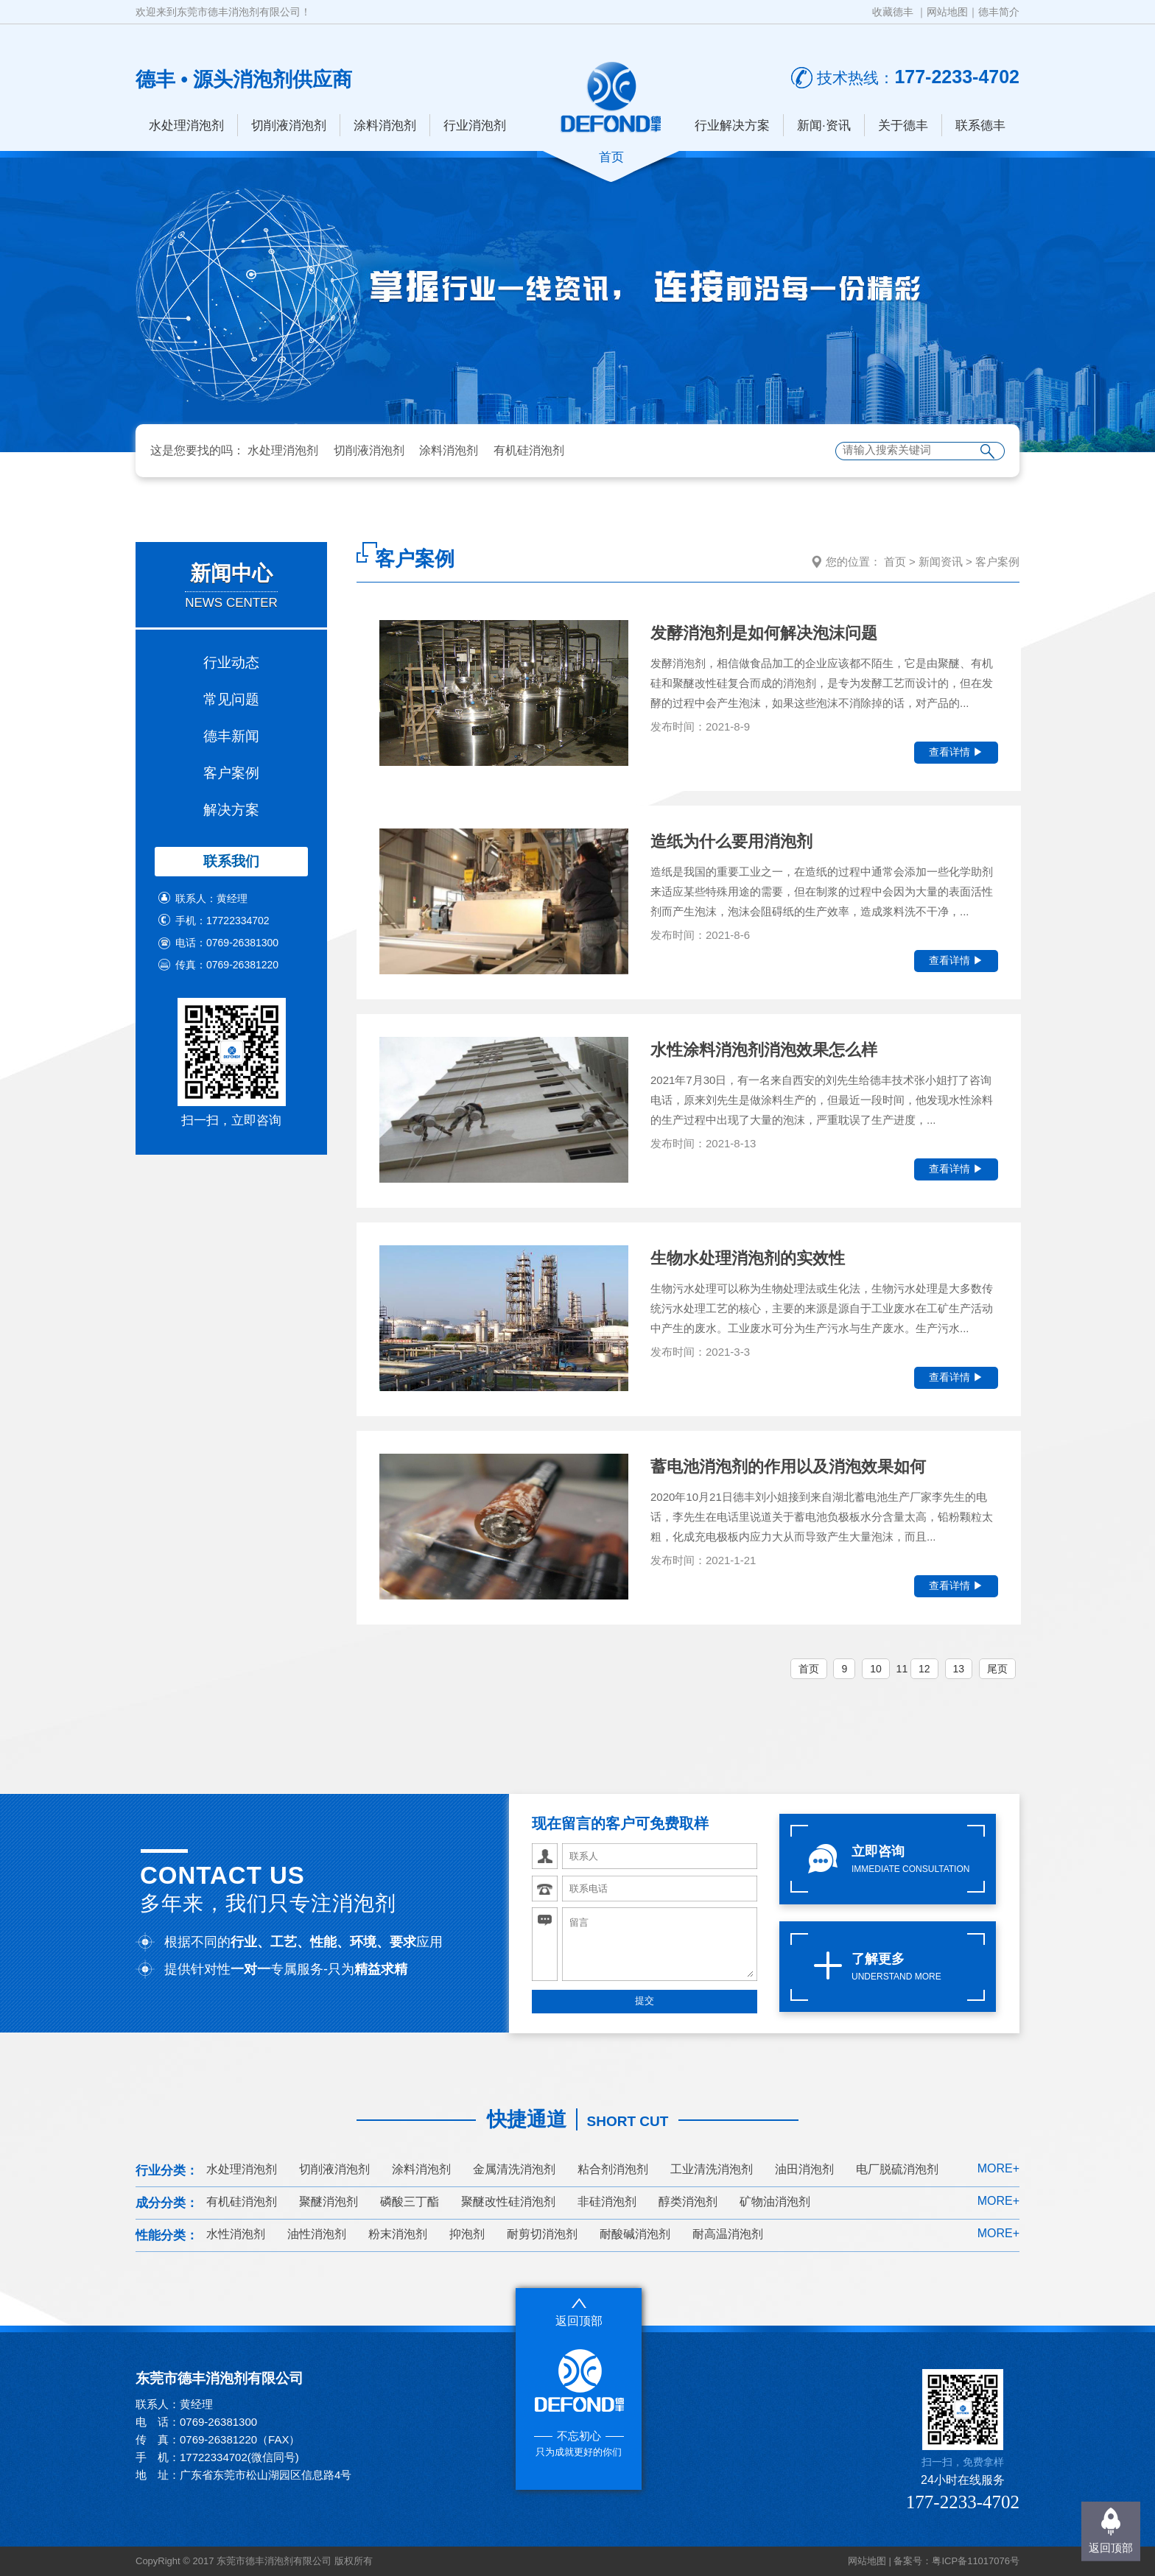  What do you see at coordinates (409, 2201) in the screenshot?
I see `磷酸三丁酯` at bounding box center [409, 2201].